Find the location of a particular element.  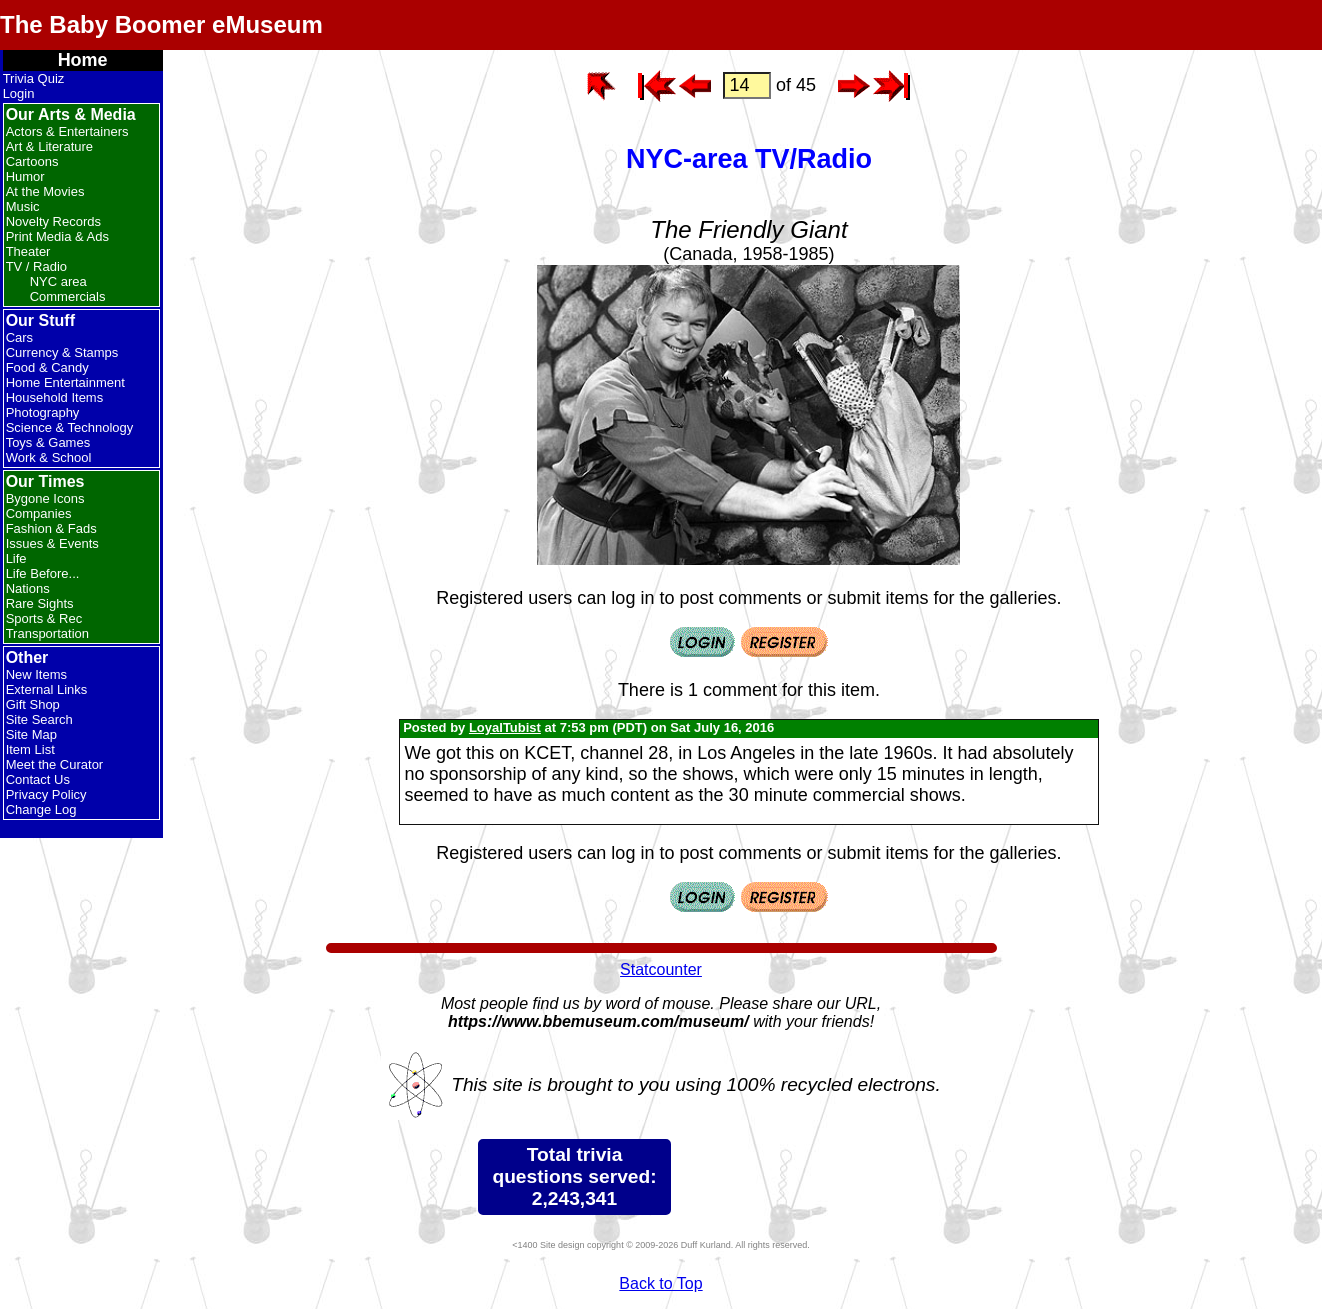

The Baby Boomer eMuseum is located at coordinates (161, 24).